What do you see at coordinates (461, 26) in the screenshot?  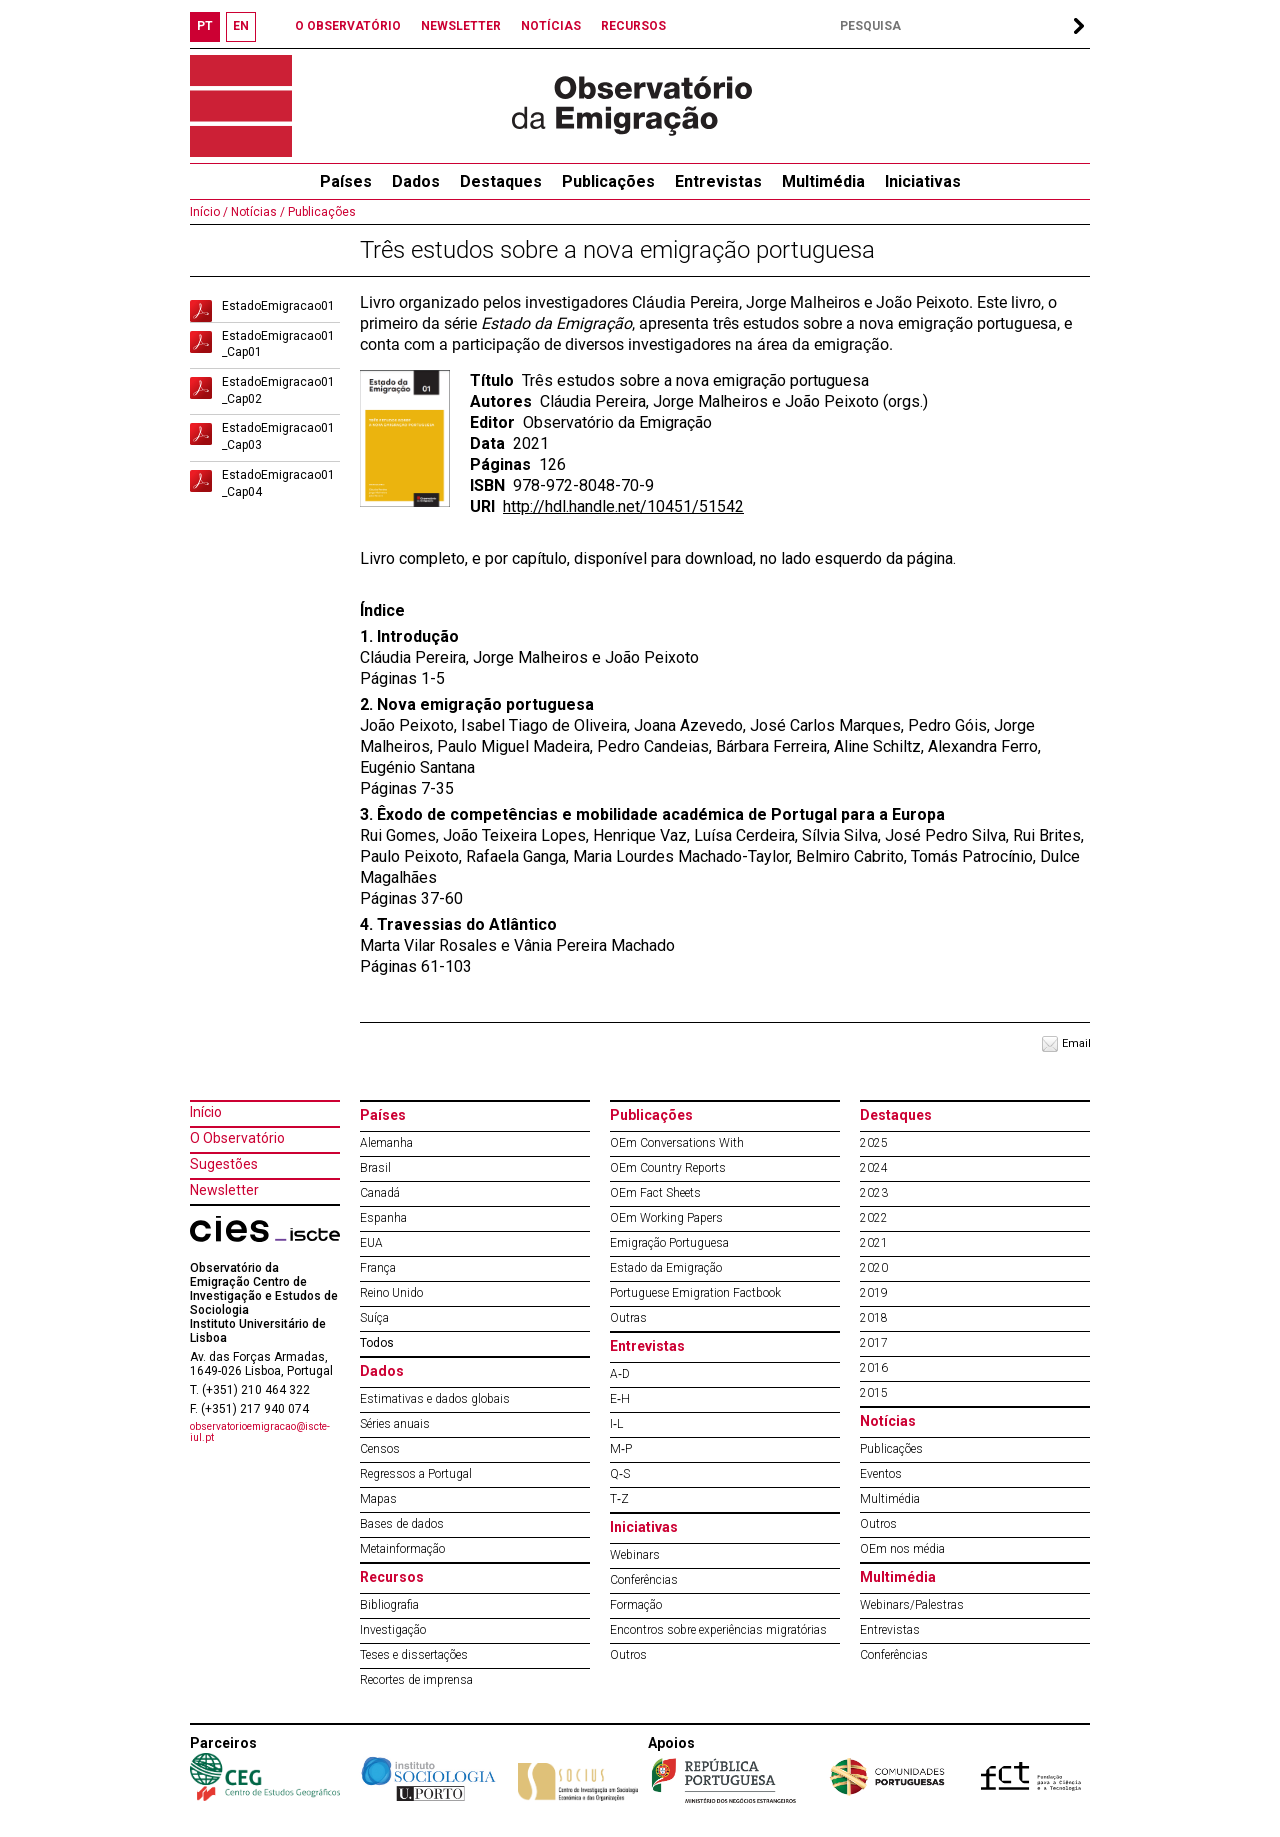 I see `NEWSLETTER` at bounding box center [461, 26].